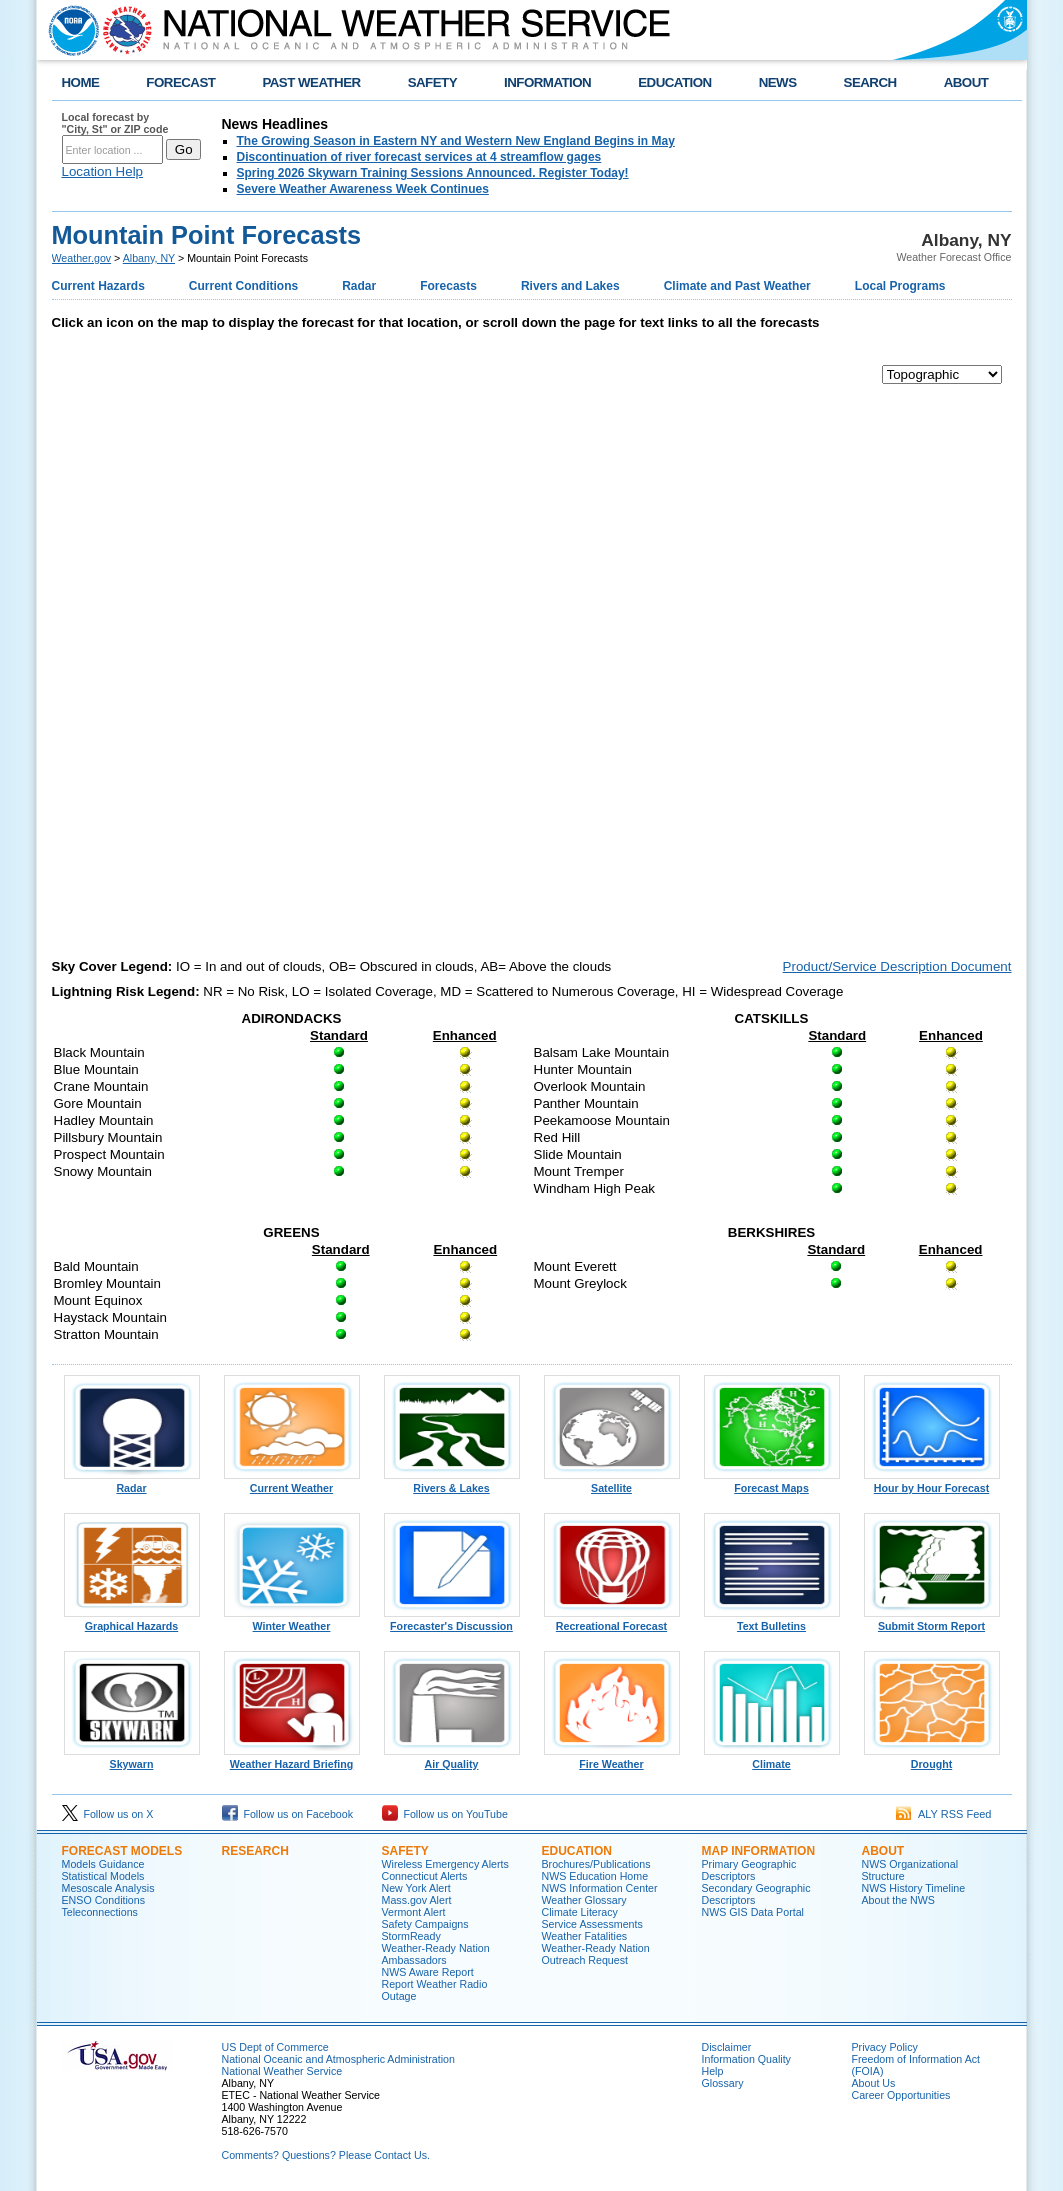  What do you see at coordinates (122, 1851) in the screenshot?
I see `Forecast Models` at bounding box center [122, 1851].